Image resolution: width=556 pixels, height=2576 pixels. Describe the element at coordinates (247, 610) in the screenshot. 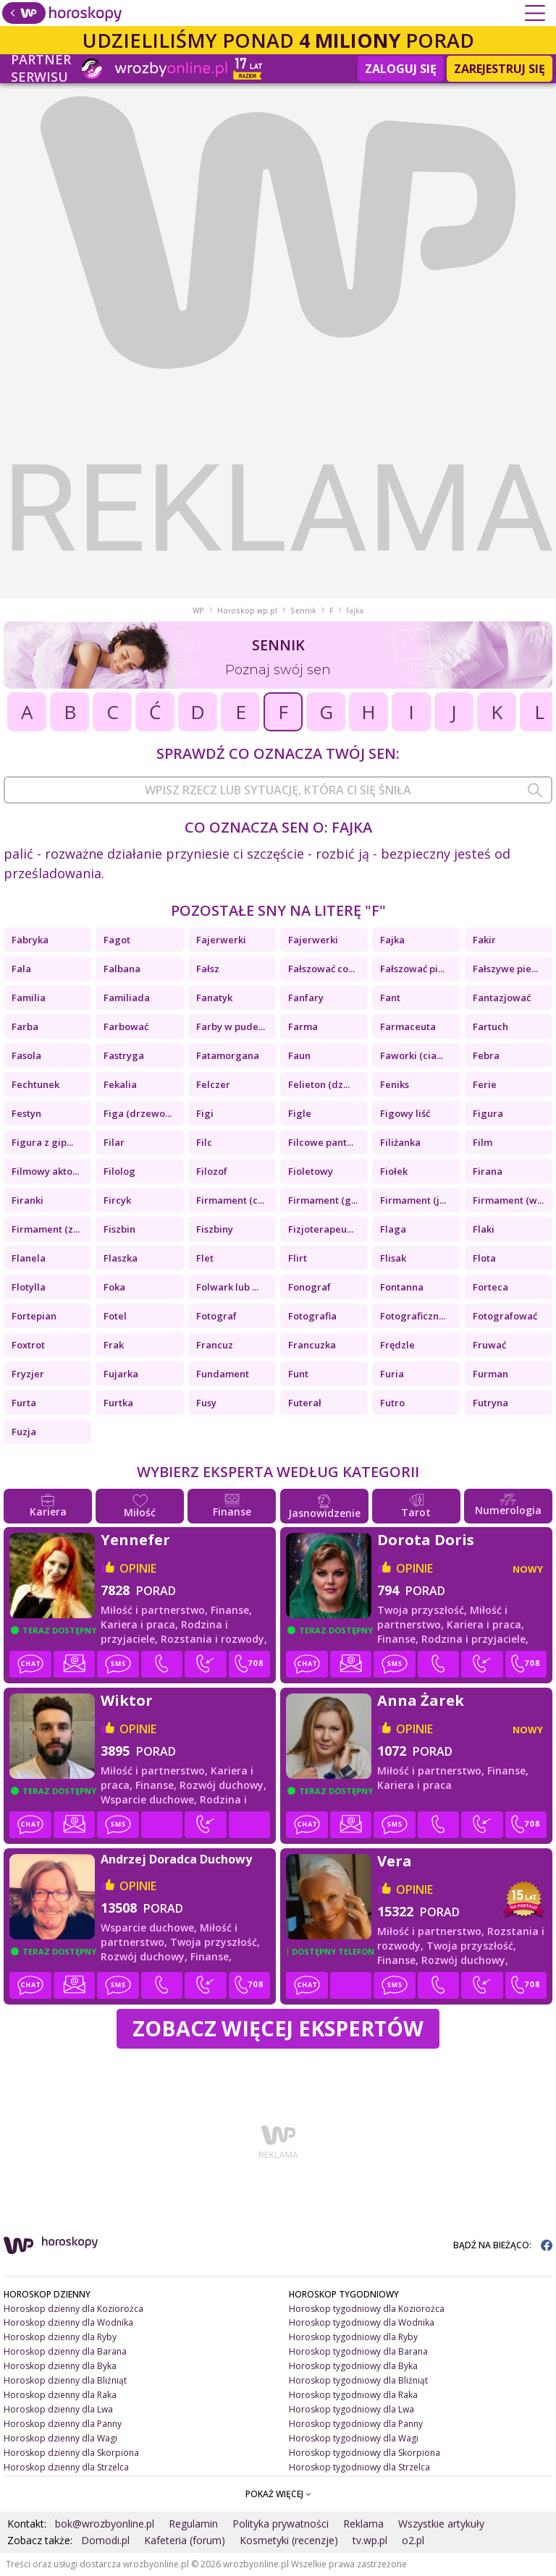

I see `Horoskop.wp.pl` at that location.